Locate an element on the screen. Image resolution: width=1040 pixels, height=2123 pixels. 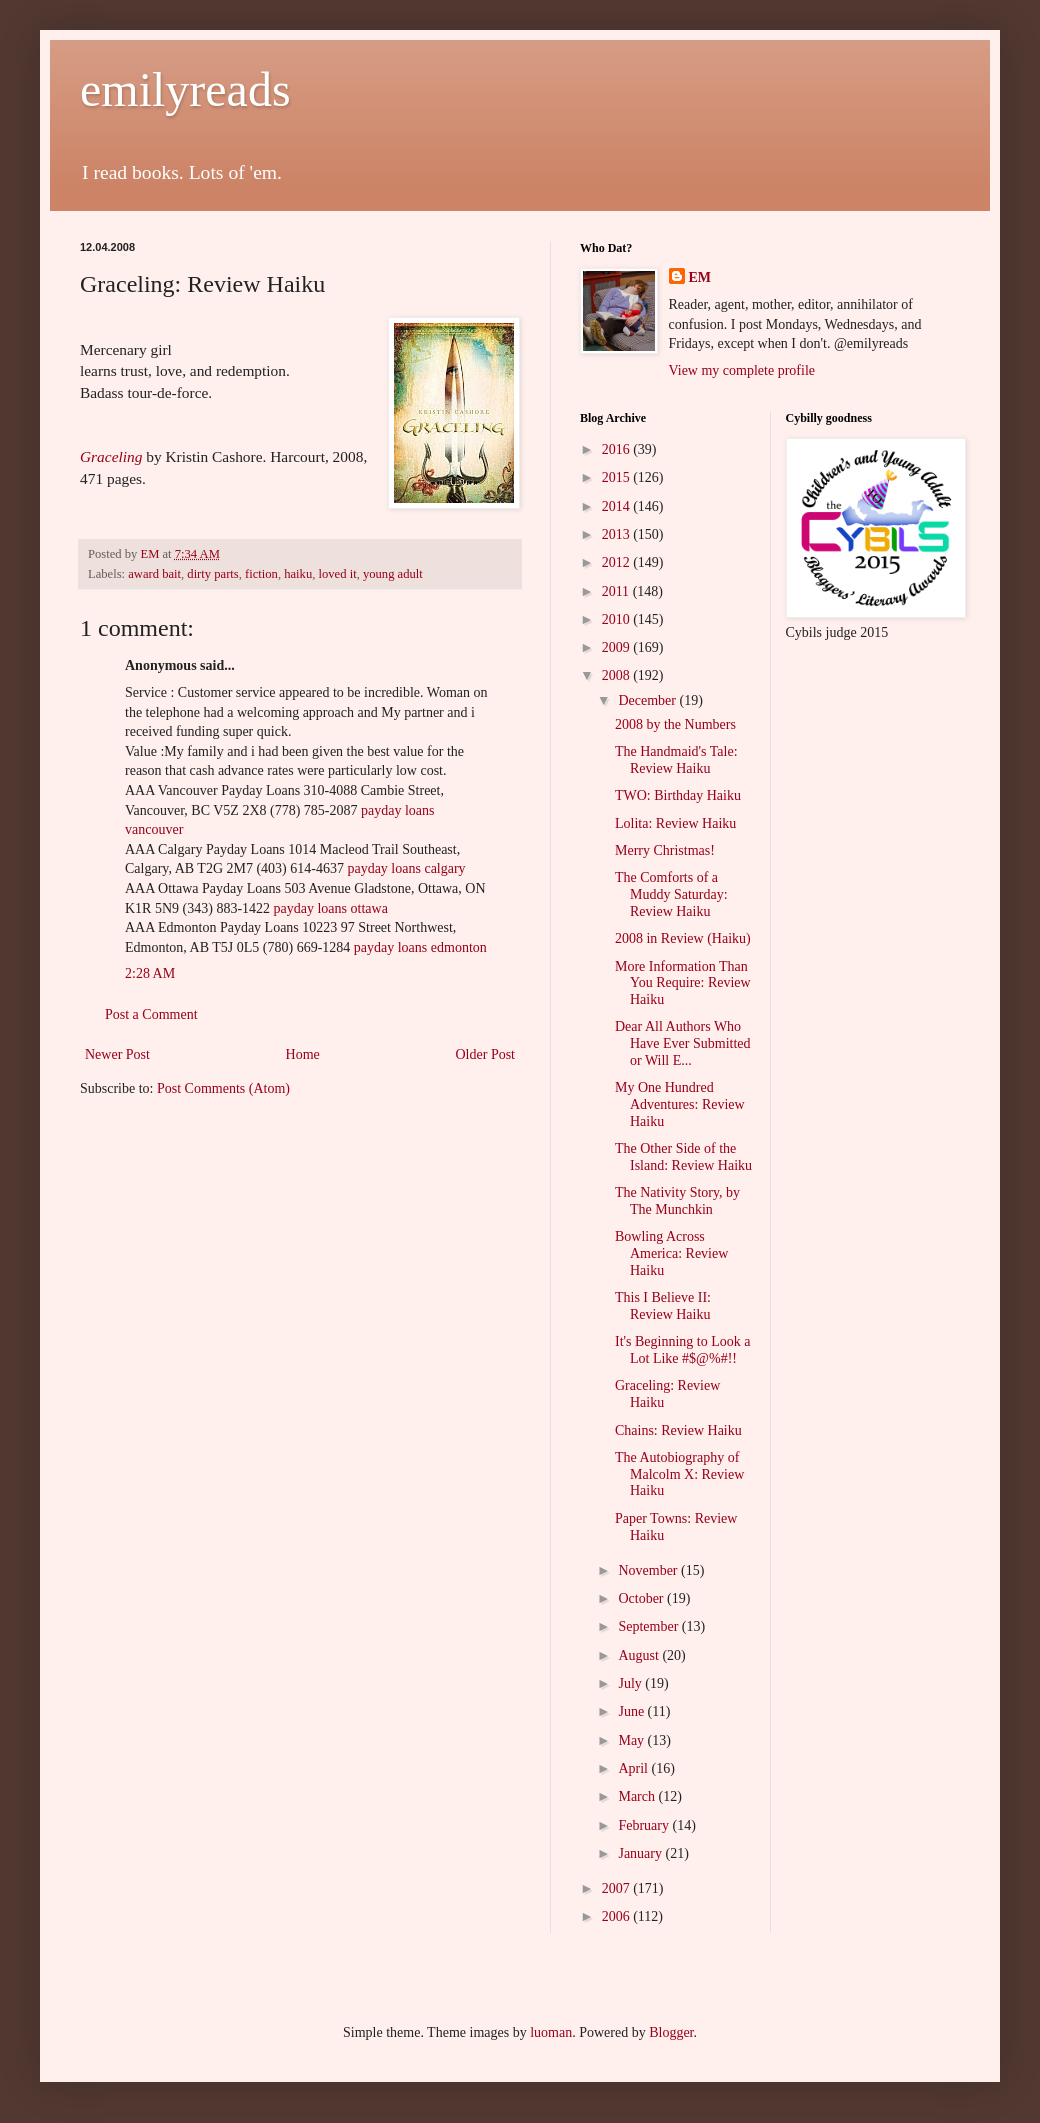
View my complete profile is located at coordinates (742, 370).